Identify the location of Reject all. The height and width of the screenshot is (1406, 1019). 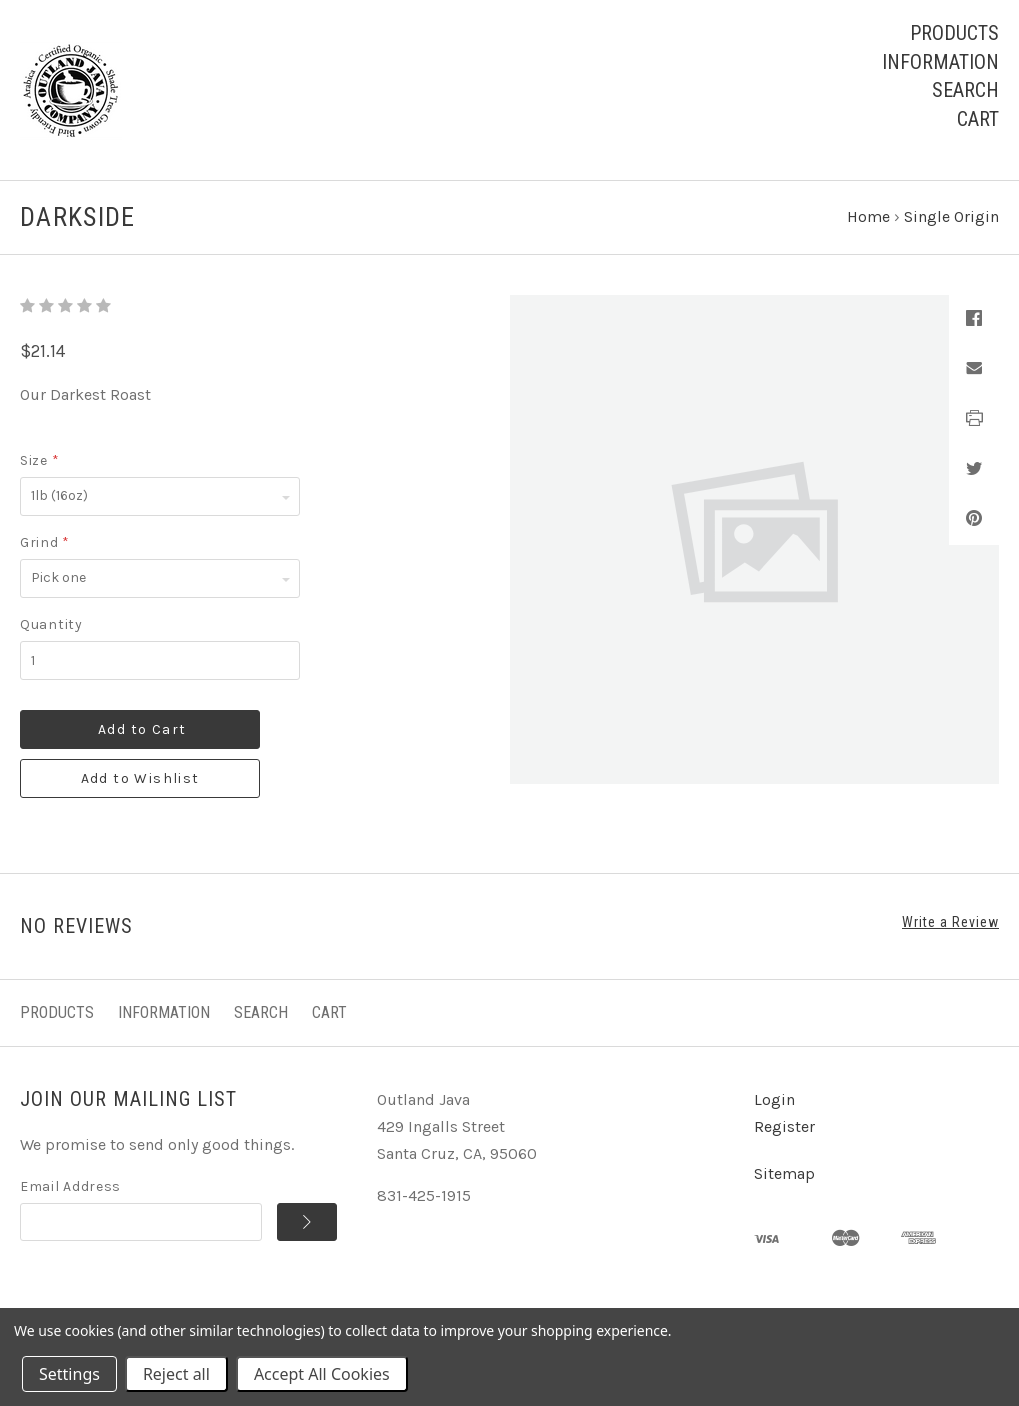
(176, 1374).